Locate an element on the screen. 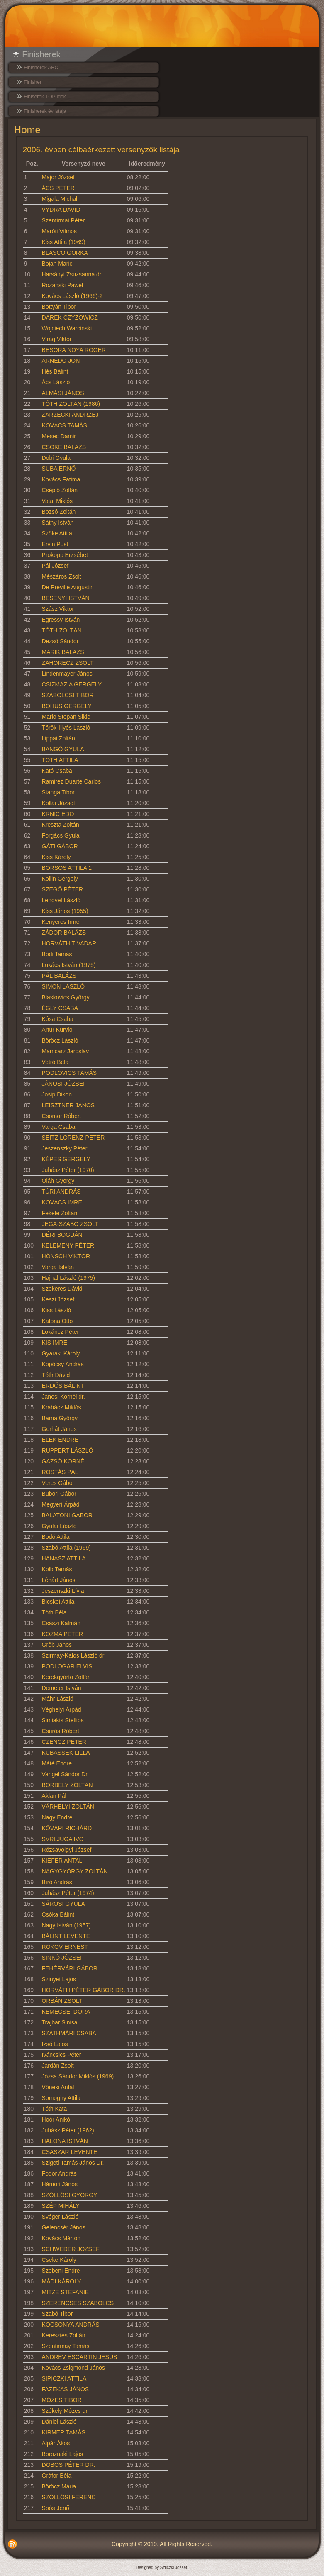 The image size is (324, 2576). Forgács Gyula is located at coordinates (61, 835).